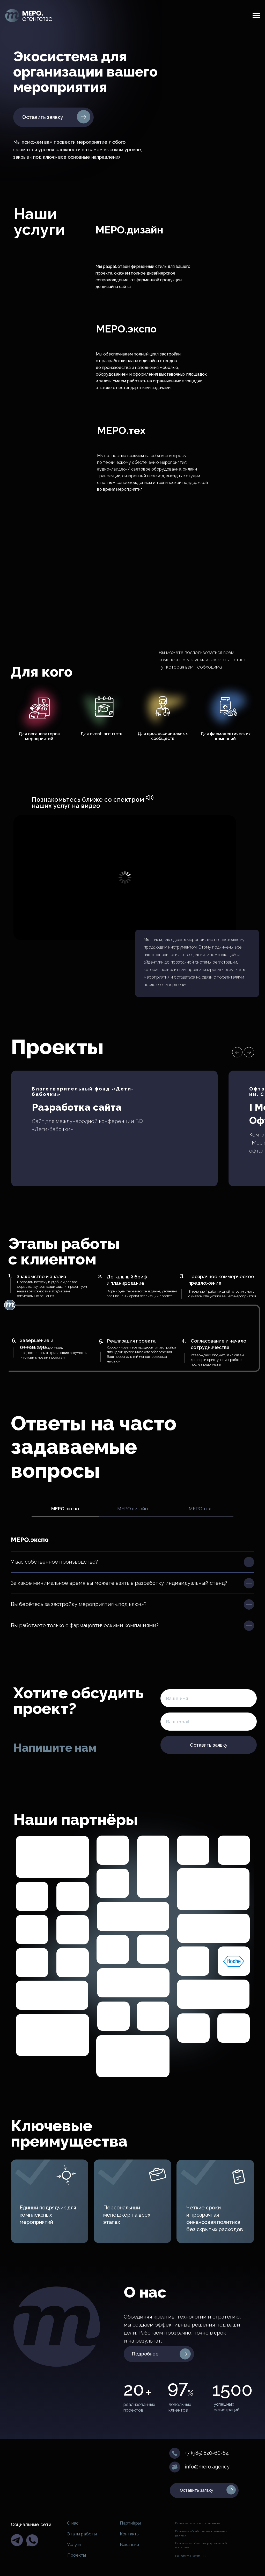  What do you see at coordinates (132, 1536) in the screenshot?
I see `[tabpanel]` at bounding box center [132, 1536].